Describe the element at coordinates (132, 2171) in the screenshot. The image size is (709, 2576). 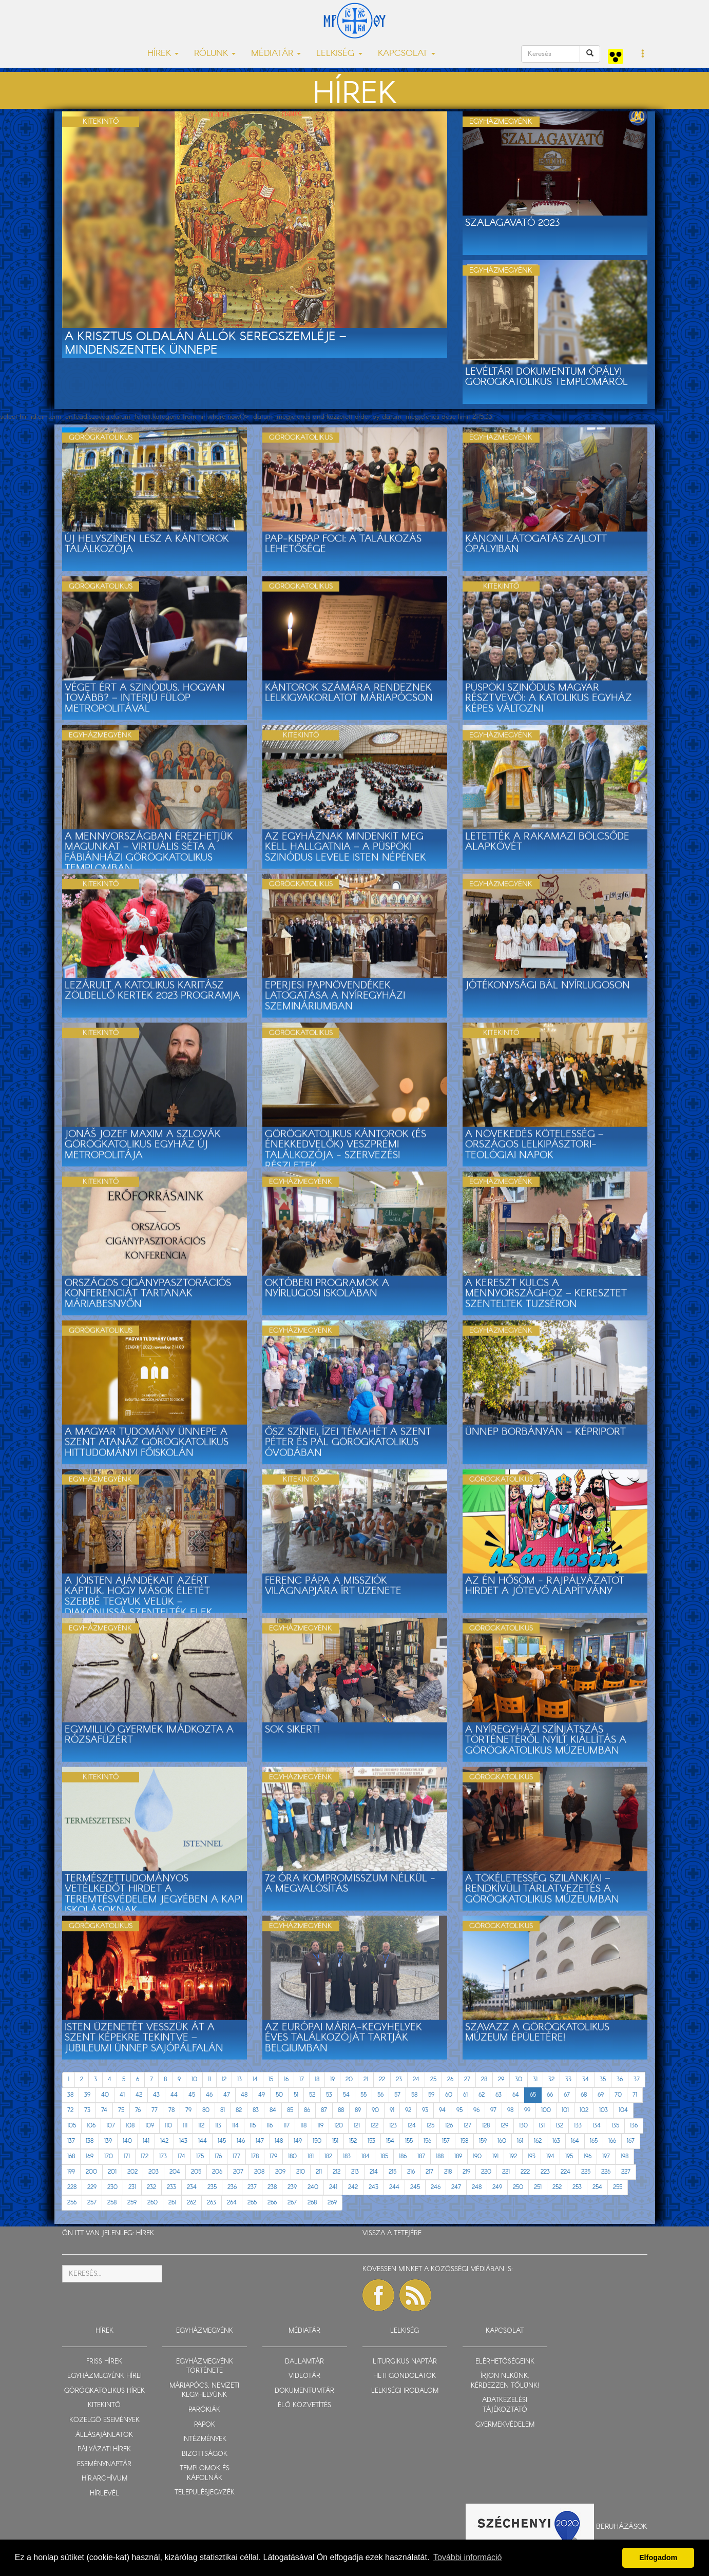
I see `202` at that location.